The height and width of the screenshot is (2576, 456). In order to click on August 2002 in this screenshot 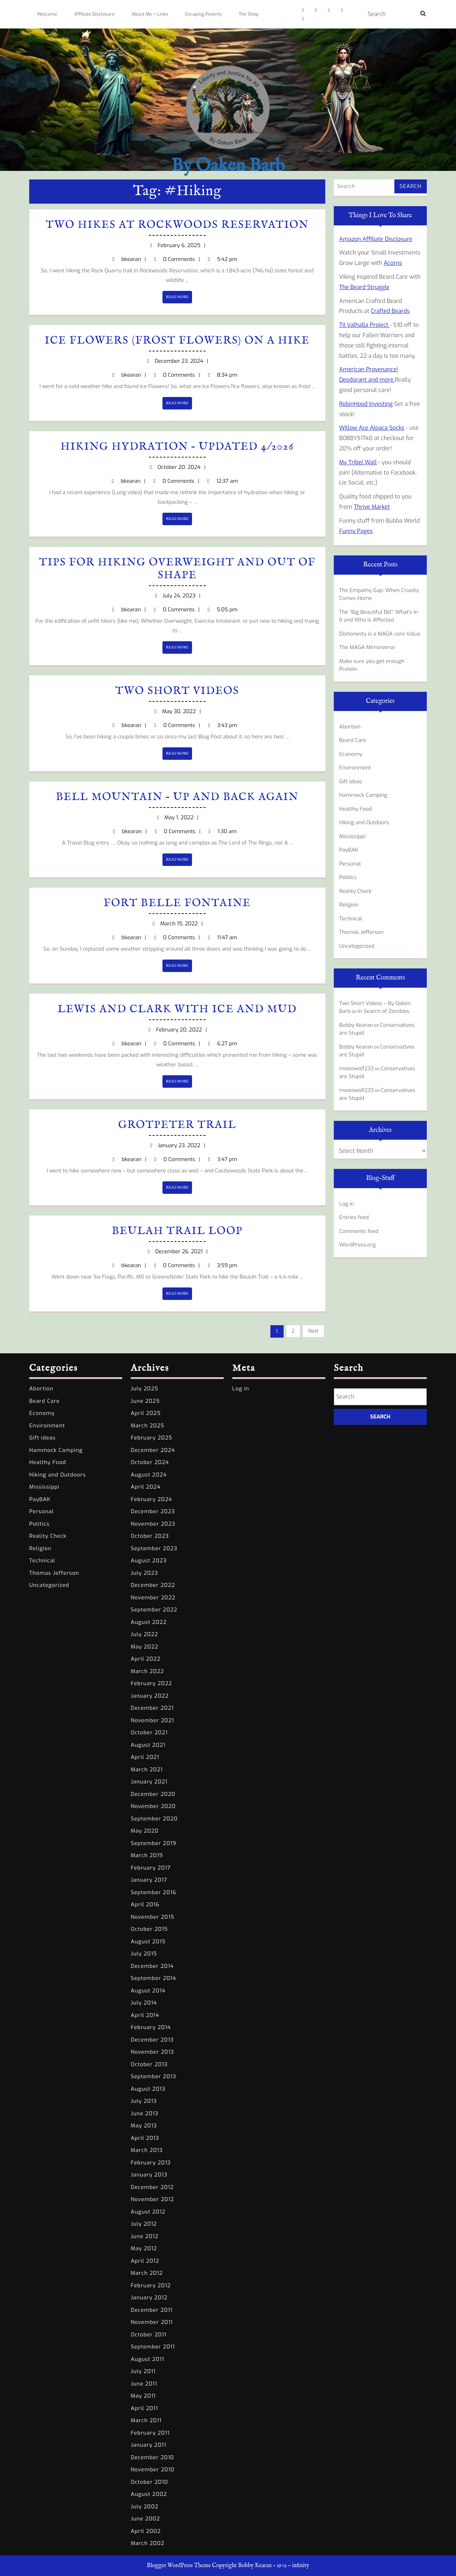, I will do `click(149, 2494)`.